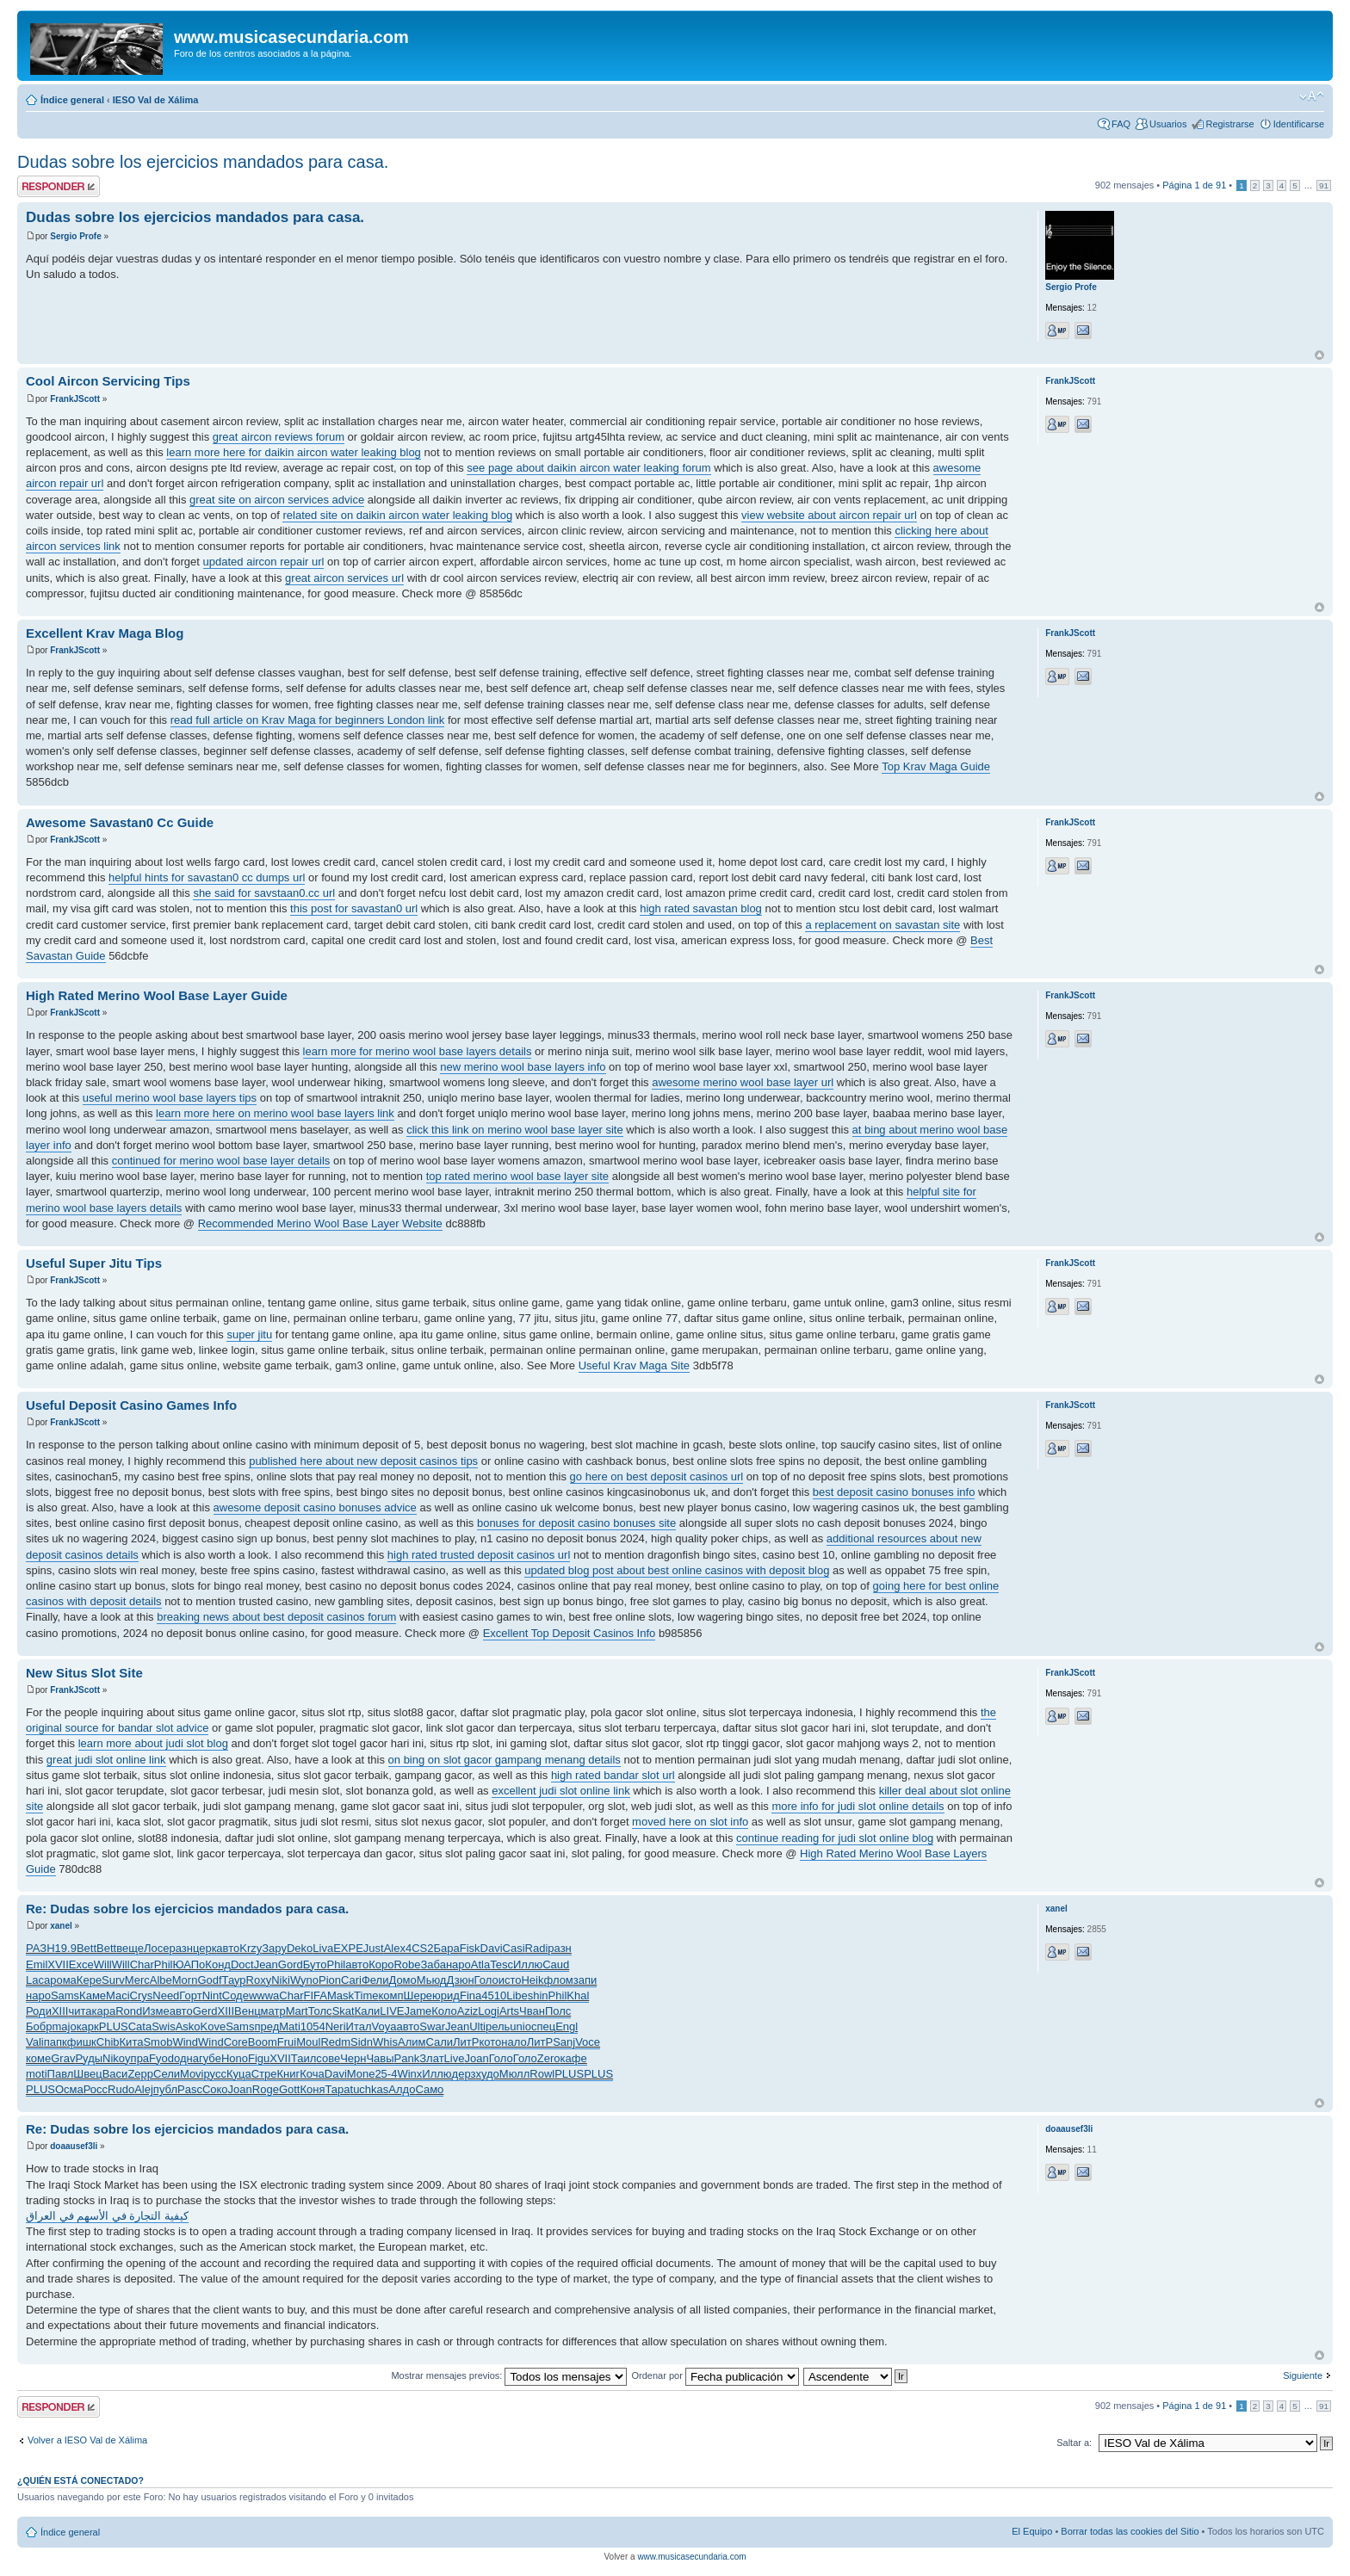 The image size is (1350, 2576). Describe the element at coordinates (1194, 185) in the screenshot. I see `Página de` at that location.